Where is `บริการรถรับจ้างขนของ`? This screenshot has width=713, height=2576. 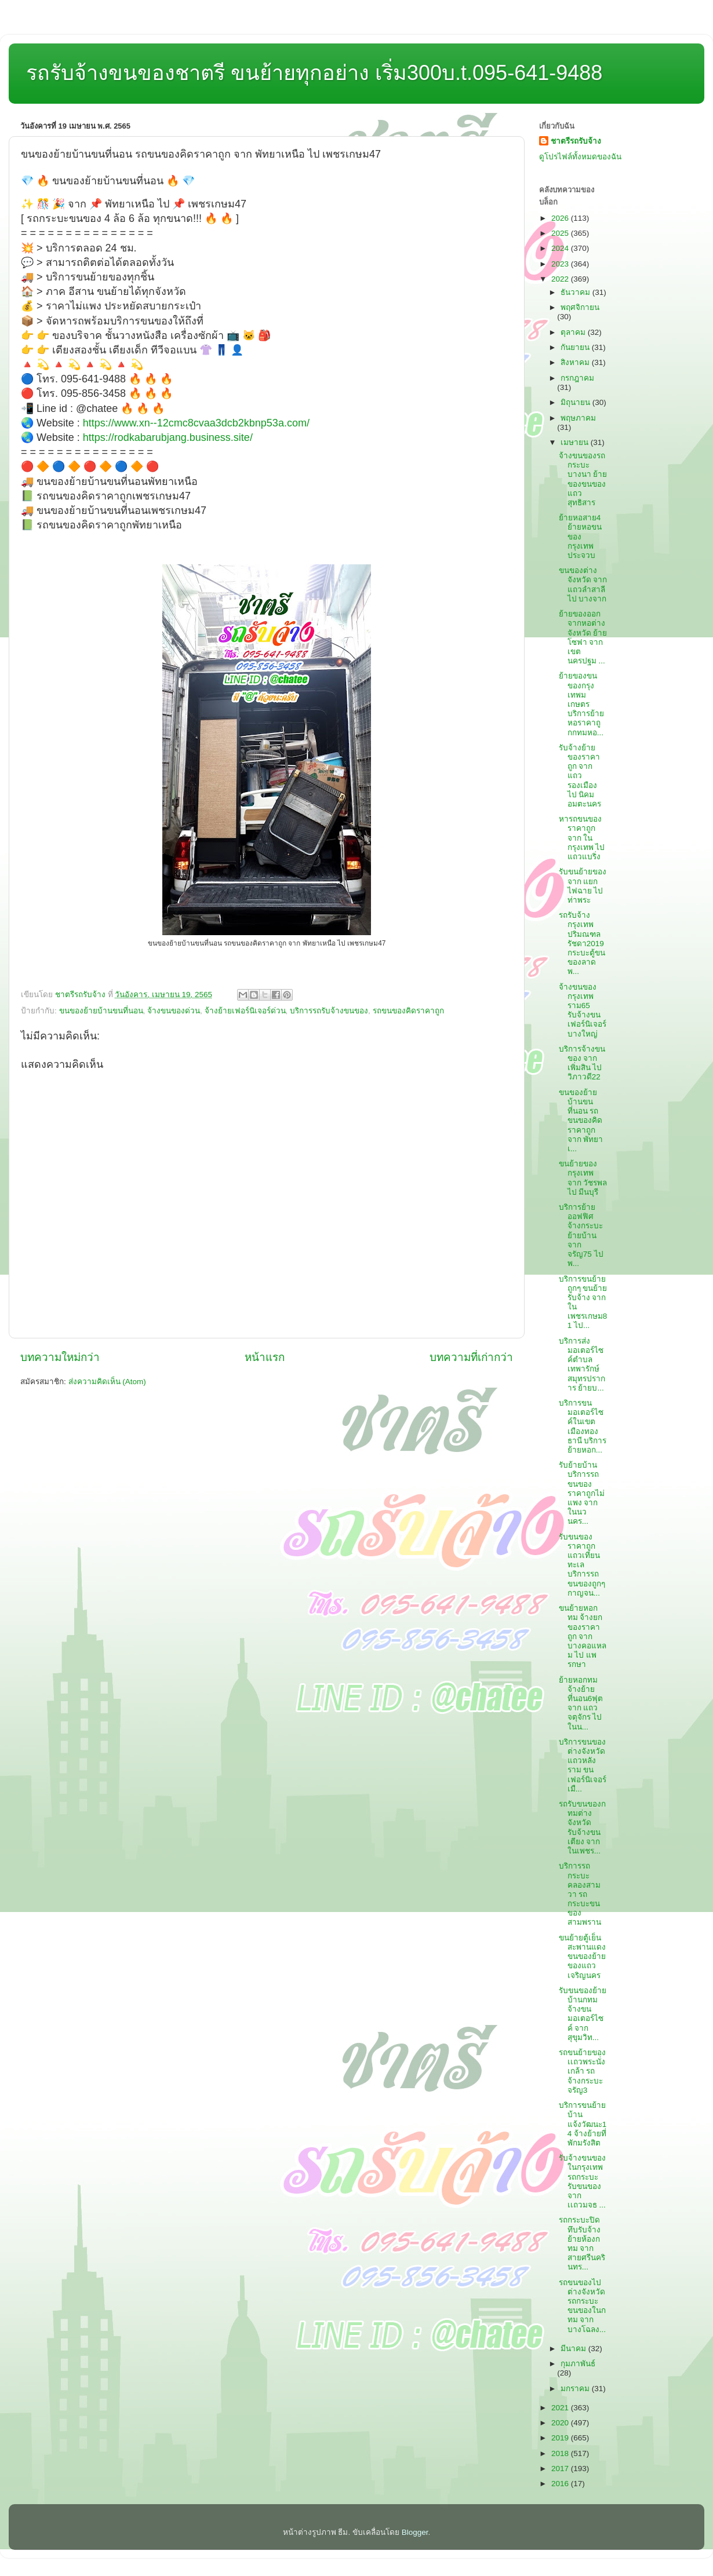
บริการรถรับจ้างขนของ is located at coordinates (329, 1010).